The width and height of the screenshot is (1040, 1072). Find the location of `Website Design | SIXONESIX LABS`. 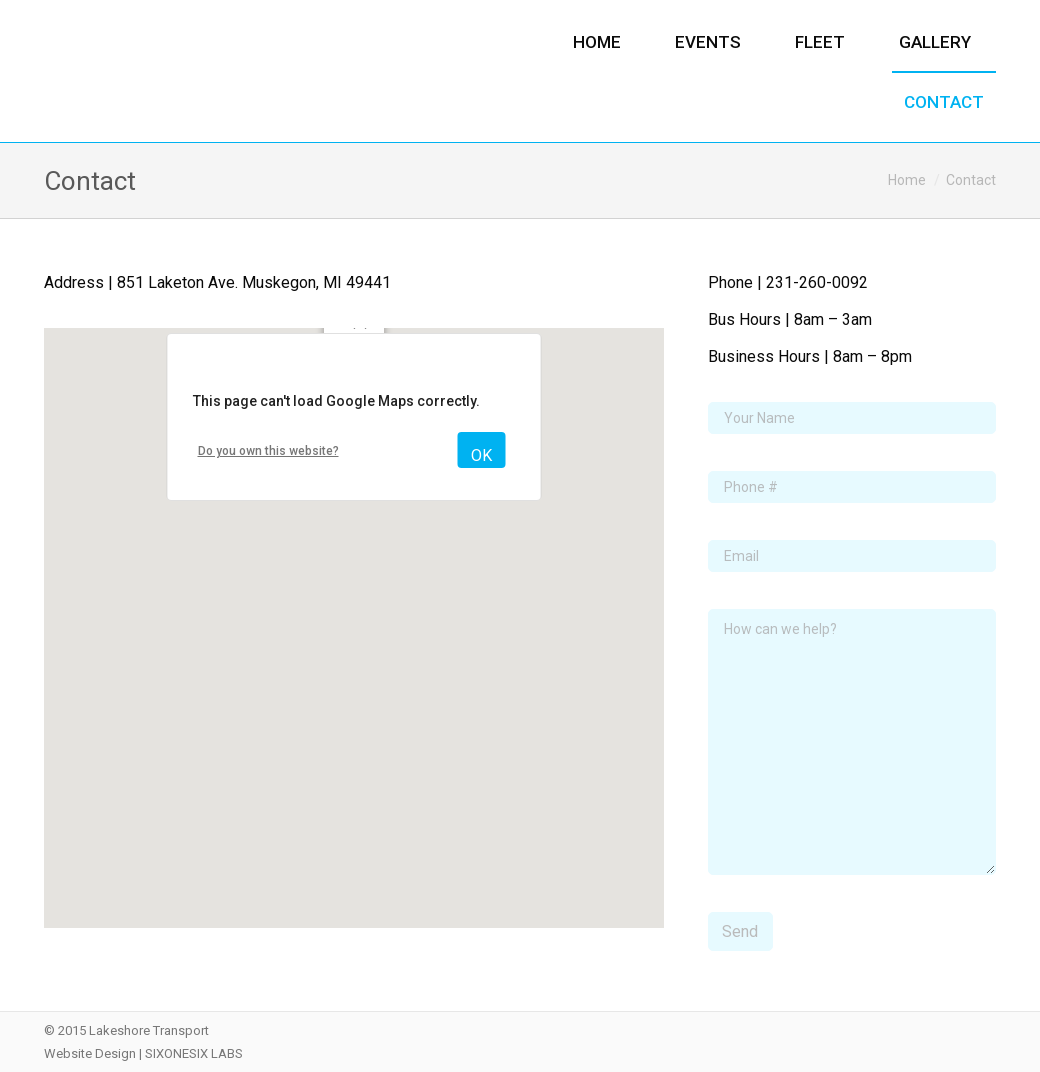

Website Design | SIXONESIX LABS is located at coordinates (143, 1053).